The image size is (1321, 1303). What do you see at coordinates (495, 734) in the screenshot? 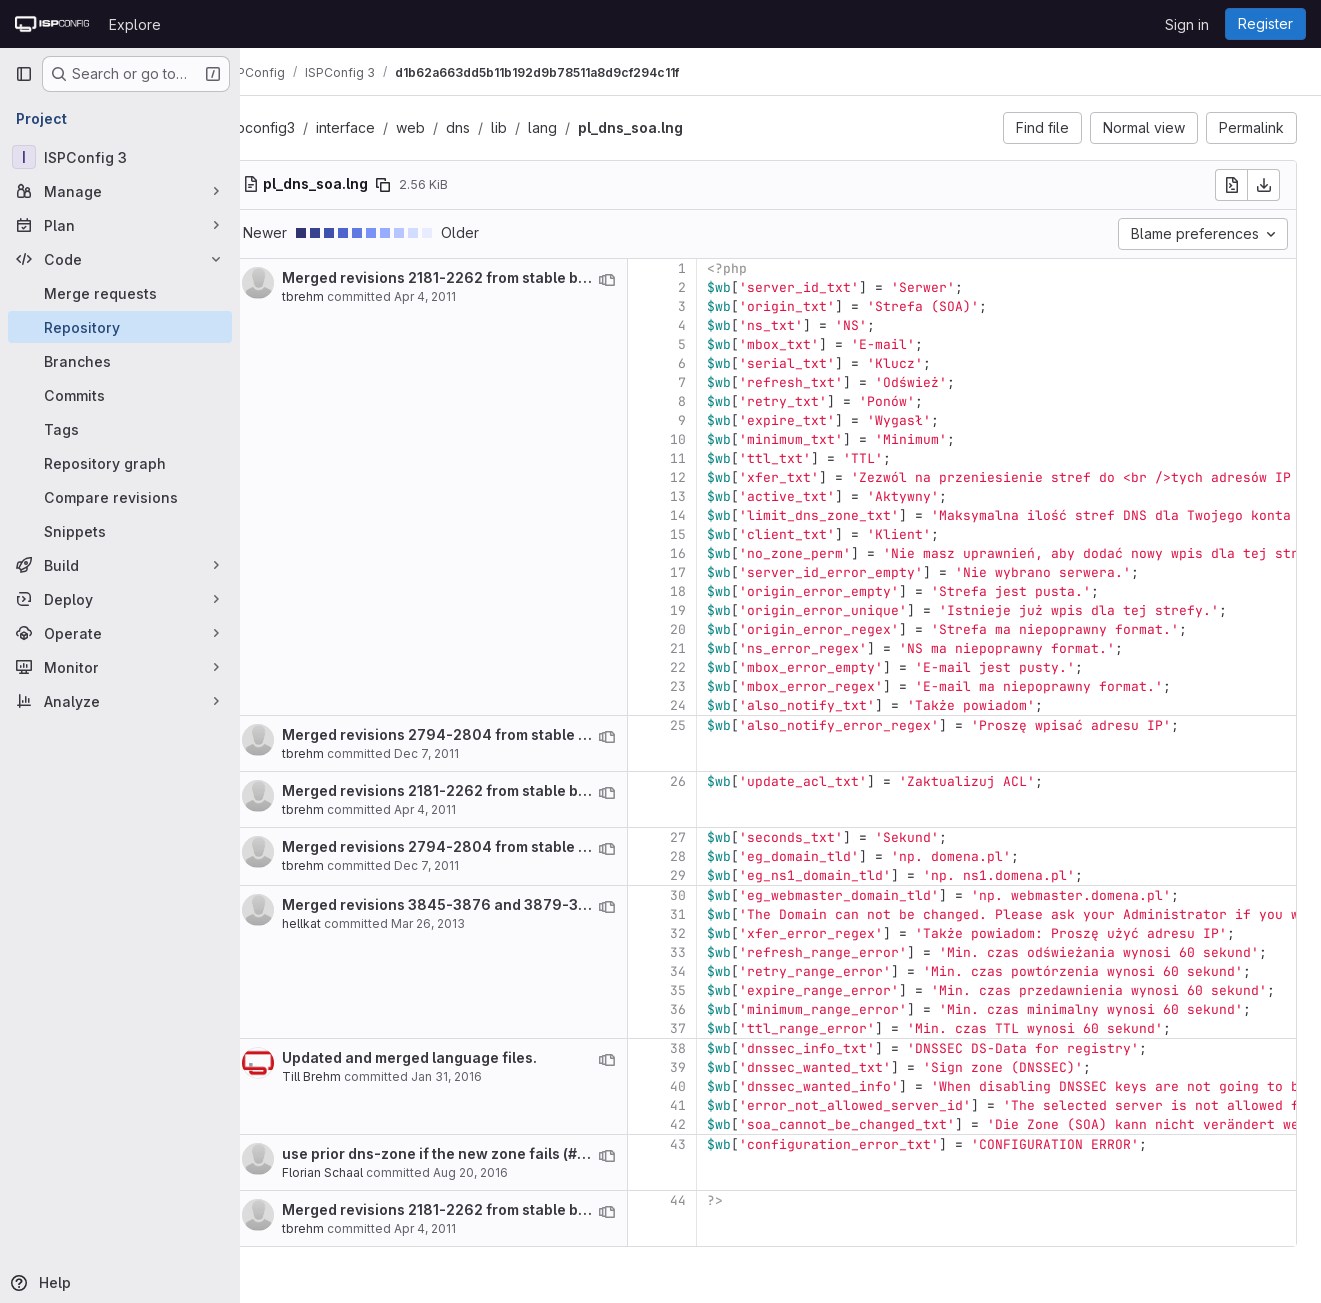
I see `Merged revisions 2794-2804 from stable branch.` at bounding box center [495, 734].